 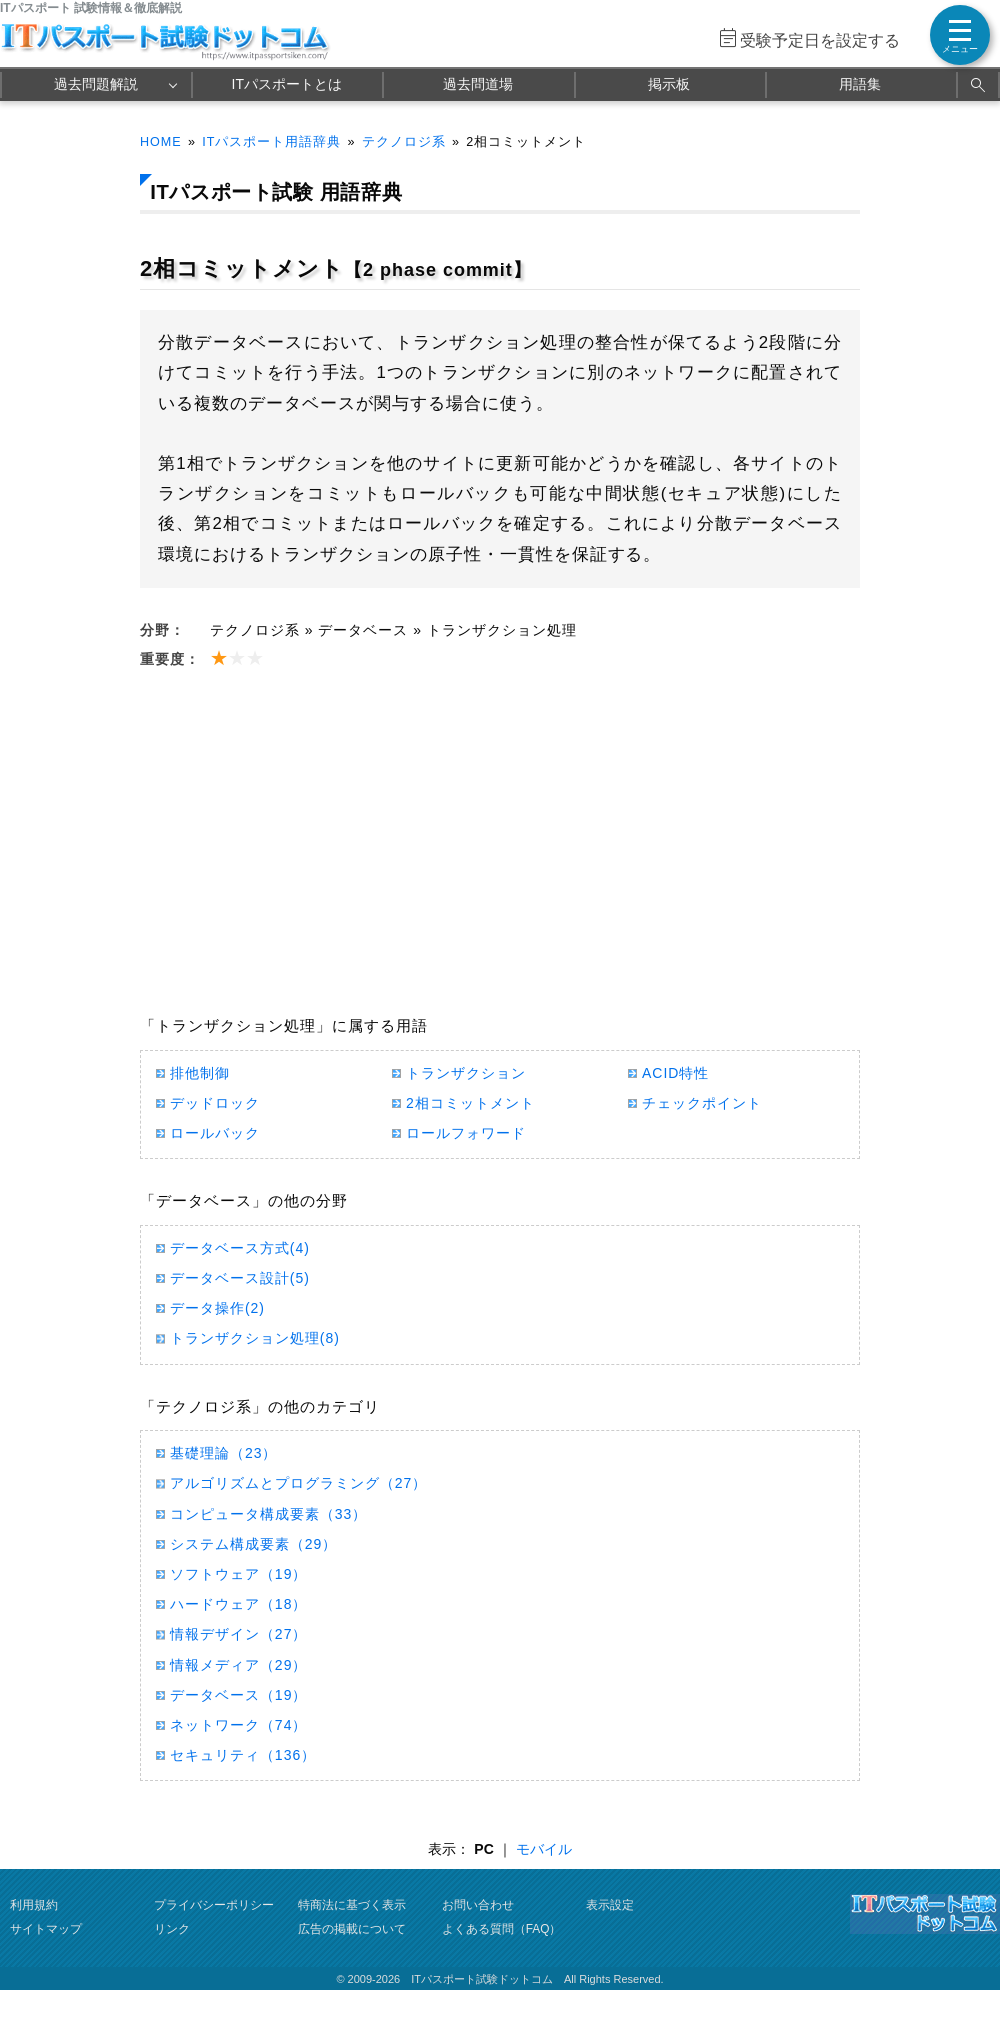 I want to click on ITパスポートとは, so click(x=287, y=84).